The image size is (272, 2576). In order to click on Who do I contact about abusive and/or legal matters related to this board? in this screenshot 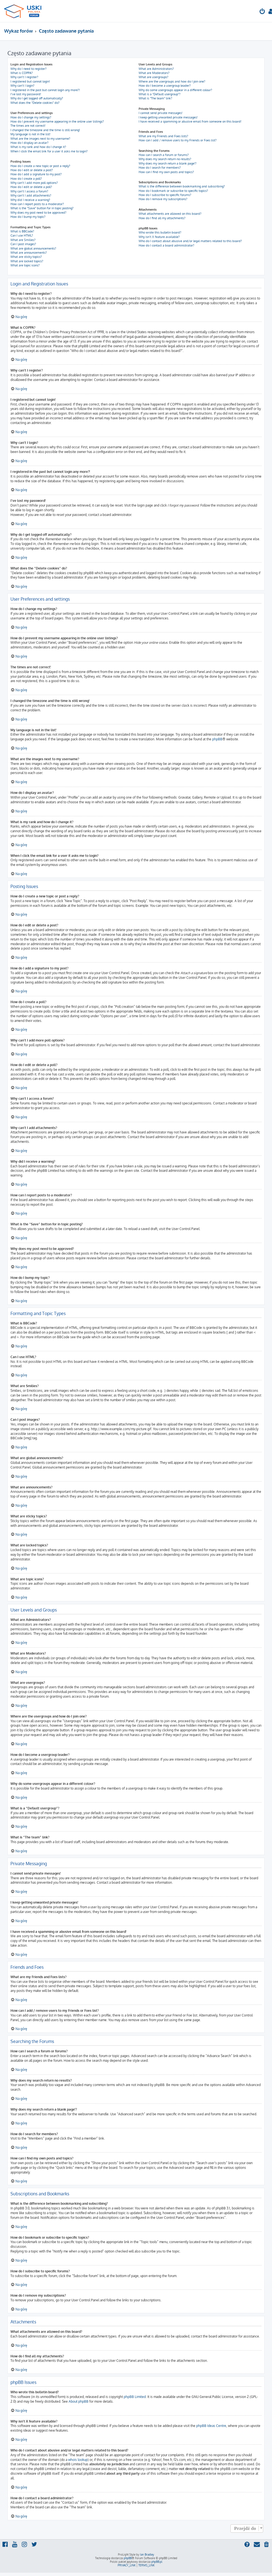, I will do `click(190, 241)`.